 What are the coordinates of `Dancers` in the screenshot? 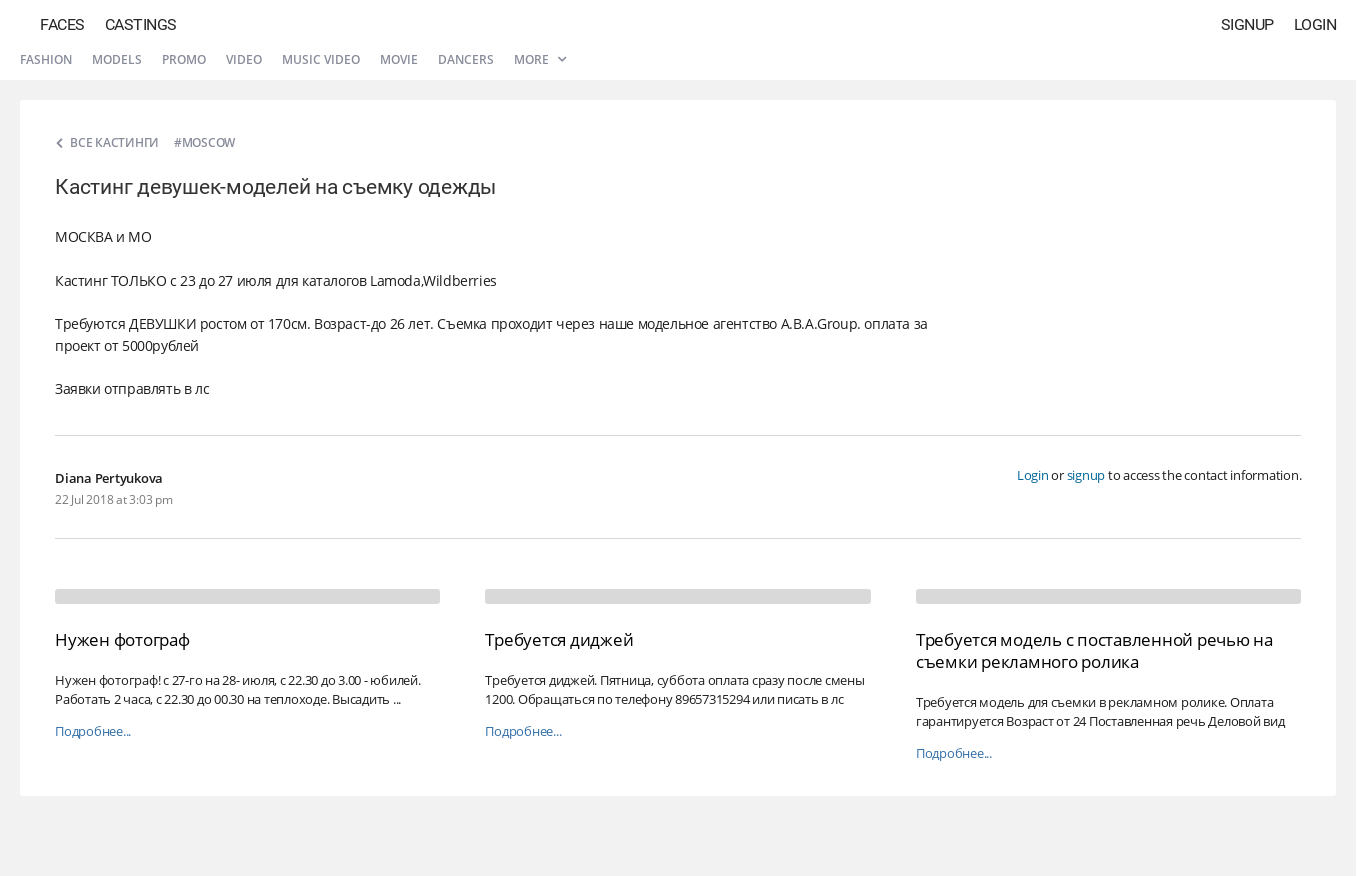 It's located at (466, 59).